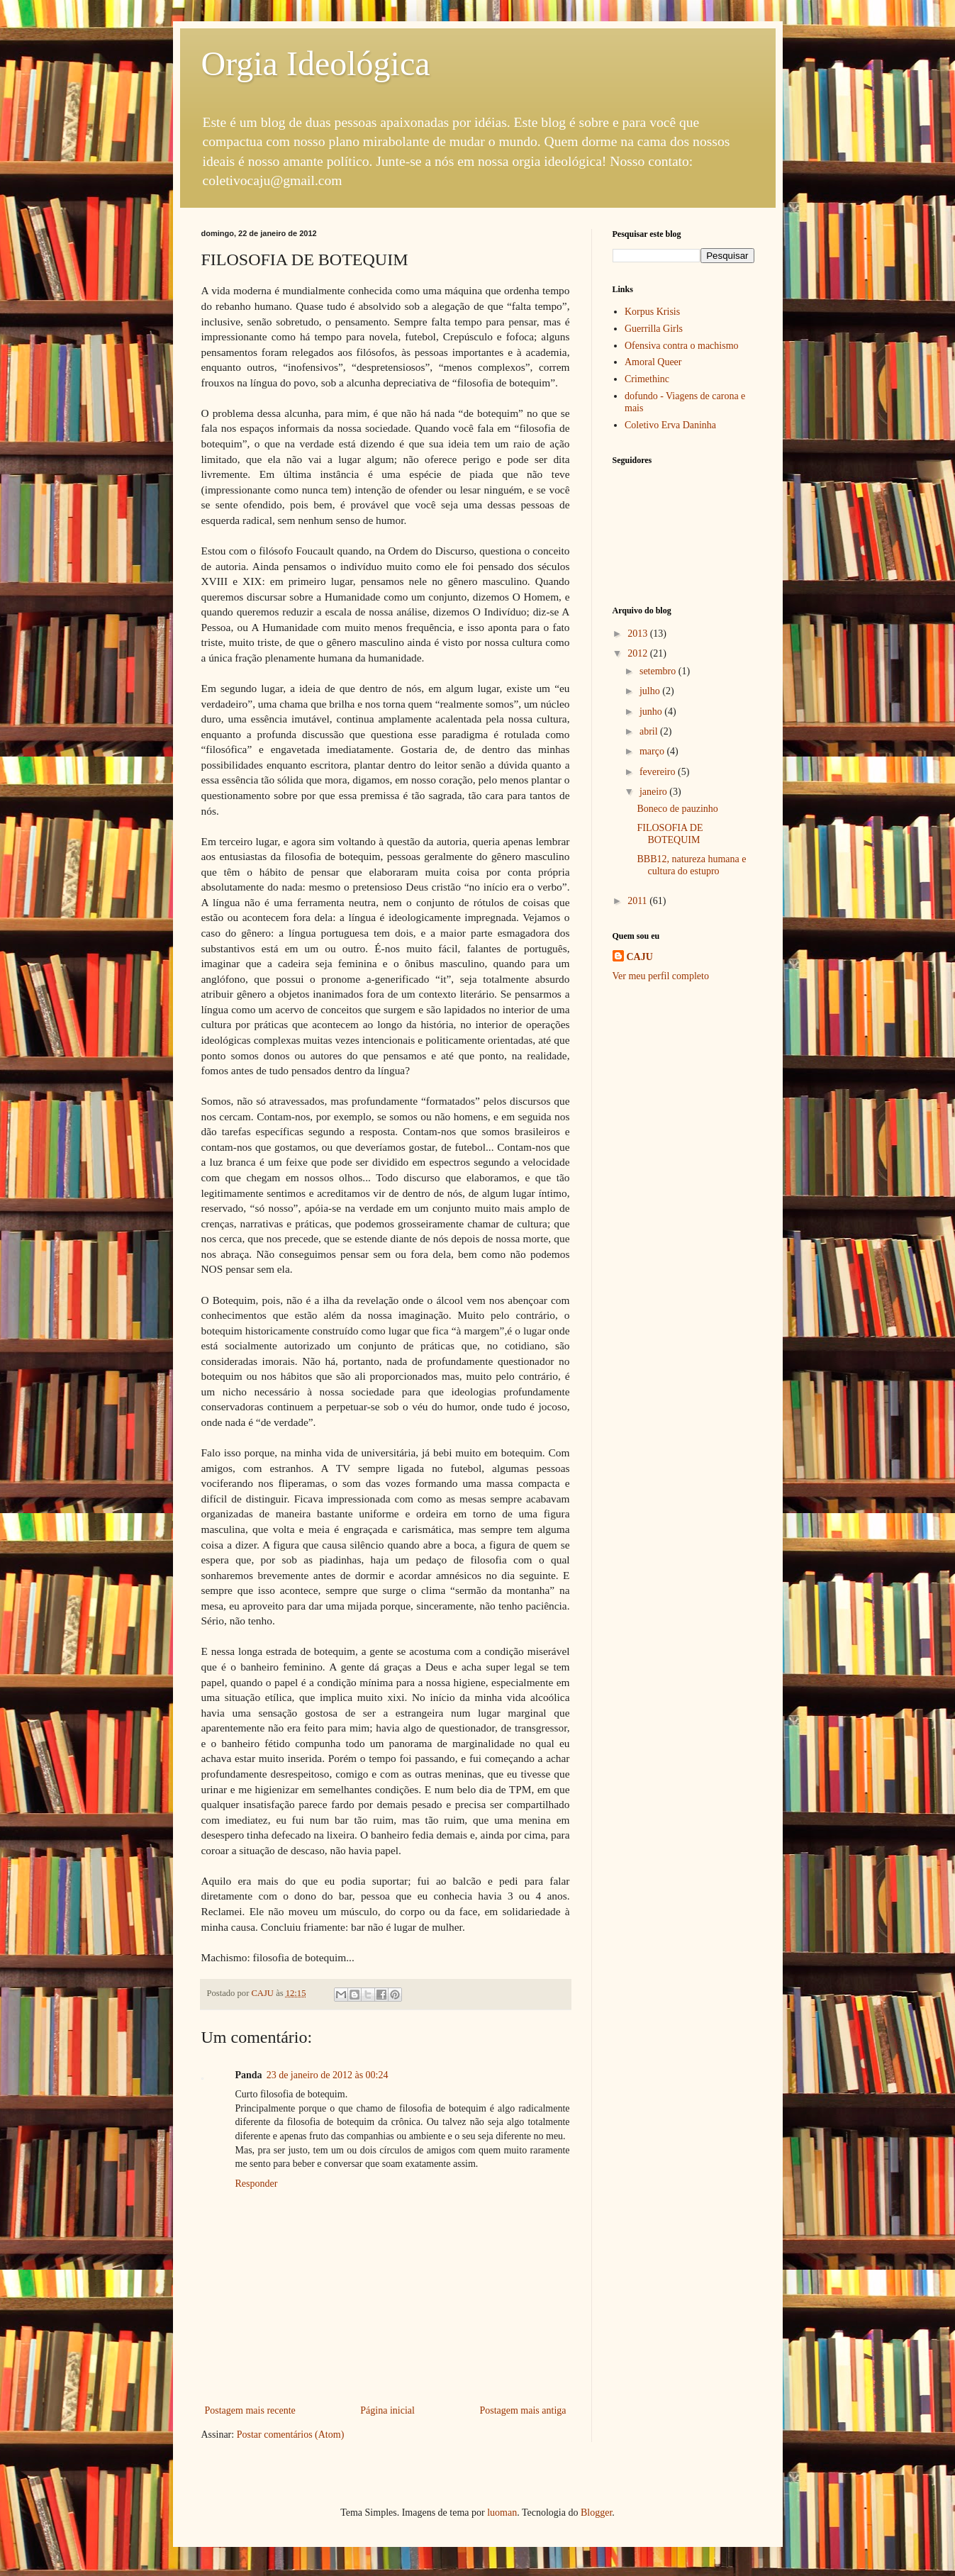 The height and width of the screenshot is (2576, 955). What do you see at coordinates (670, 425) in the screenshot?
I see `Coletivo Erva Daninha` at bounding box center [670, 425].